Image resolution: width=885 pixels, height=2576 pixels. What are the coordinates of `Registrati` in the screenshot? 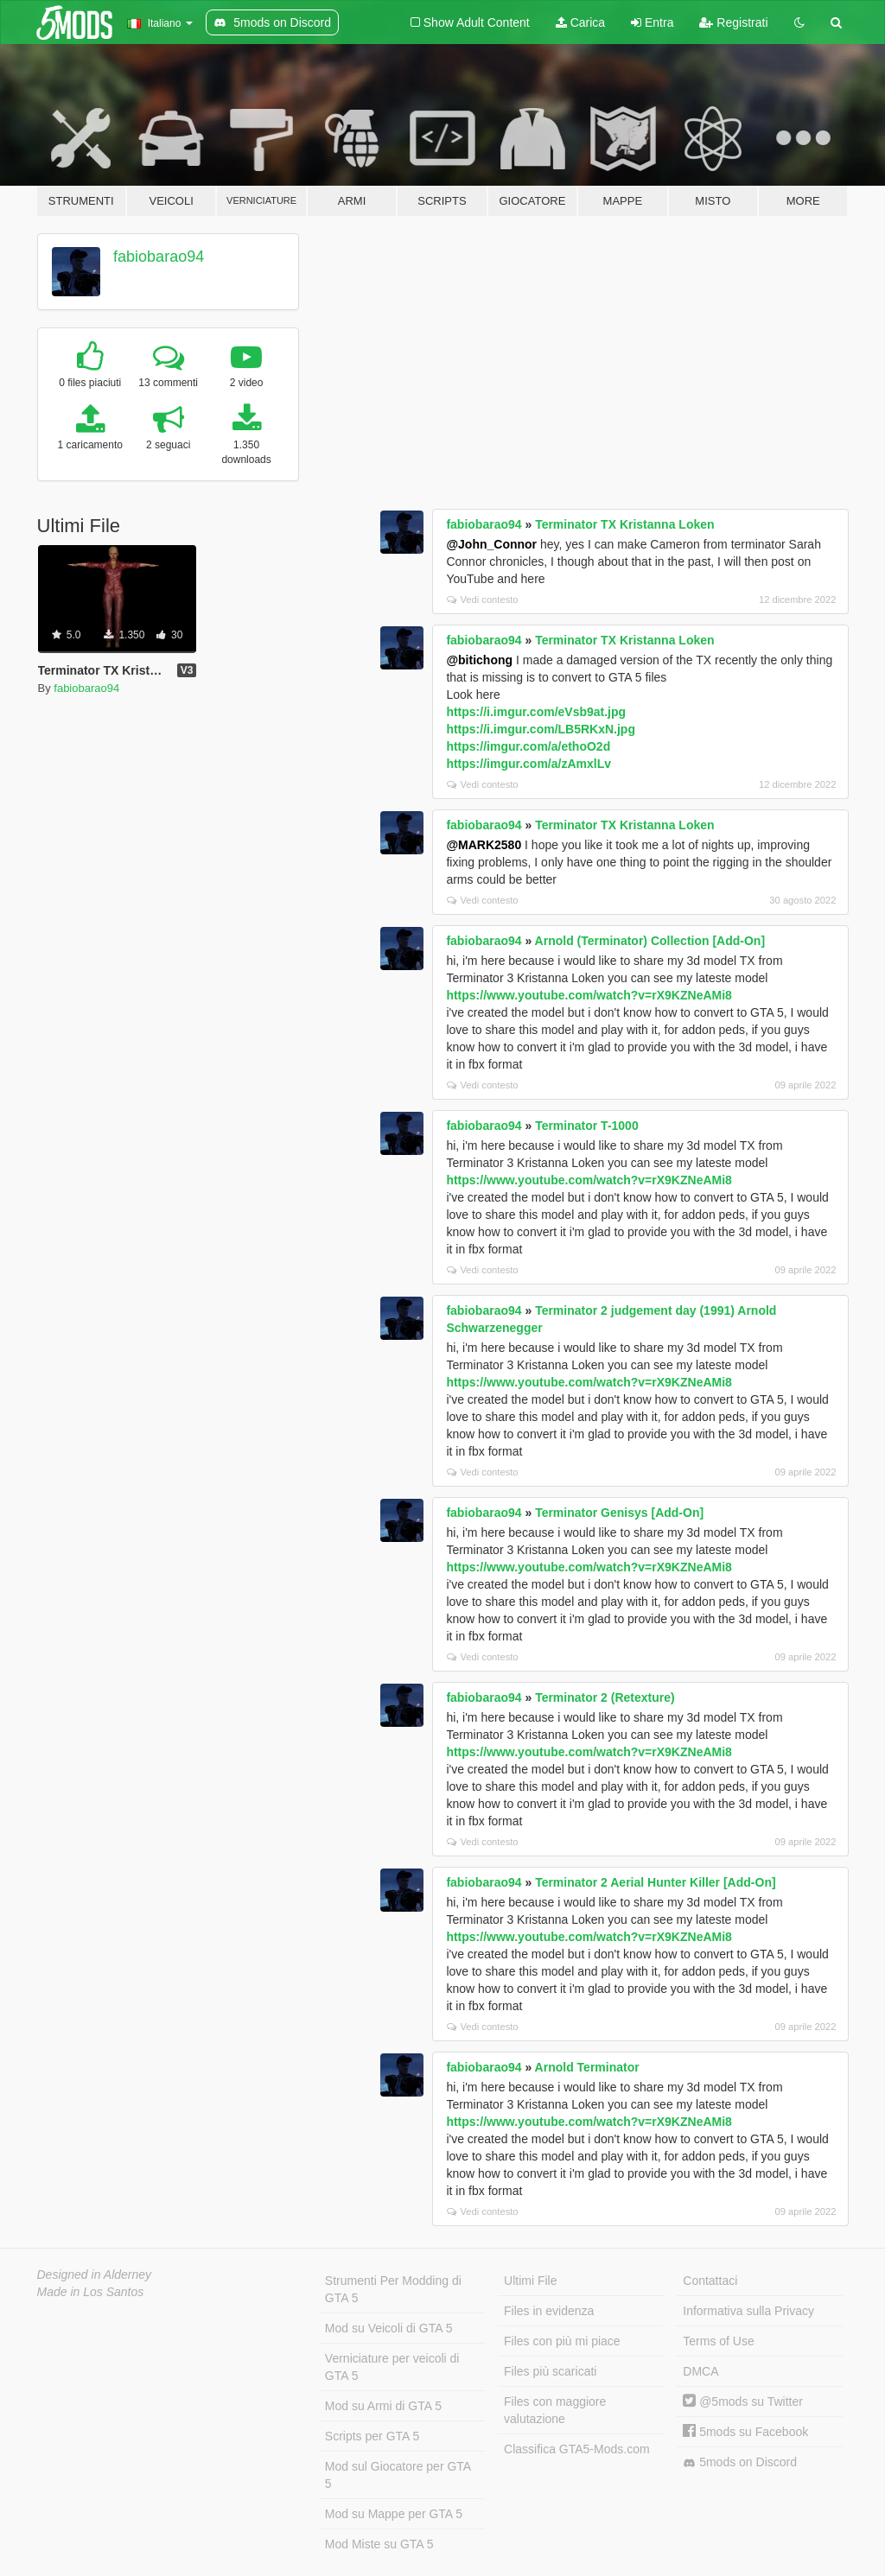 It's located at (733, 22).